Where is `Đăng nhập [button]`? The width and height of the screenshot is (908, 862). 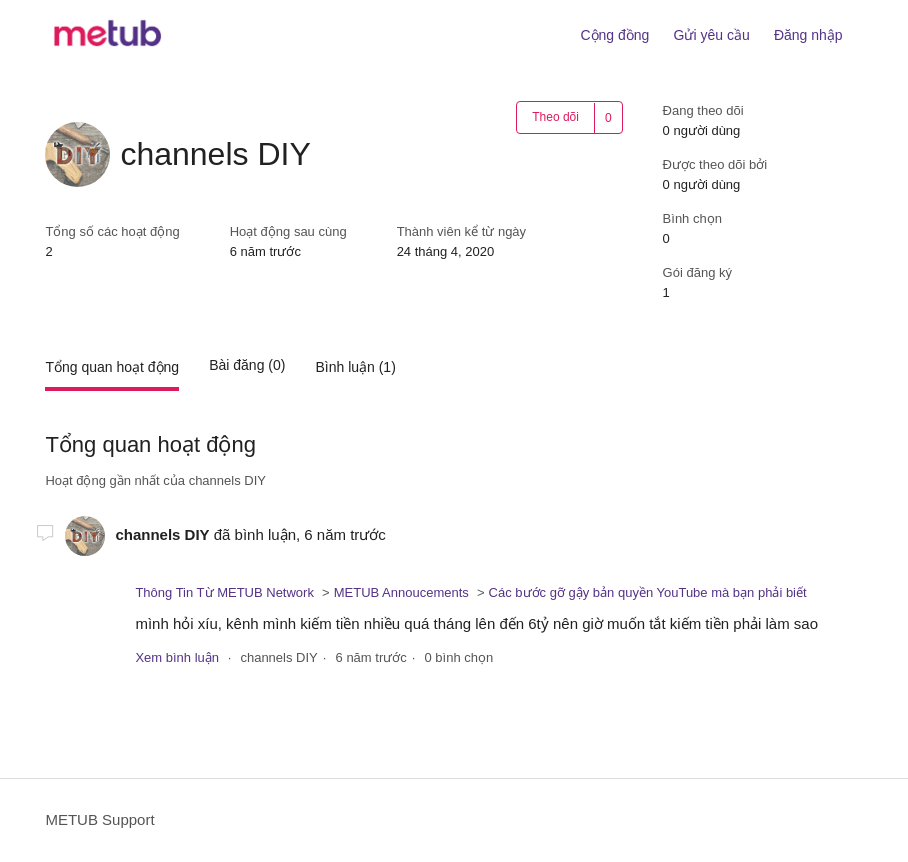 Đăng nhập [button] is located at coordinates (808, 35).